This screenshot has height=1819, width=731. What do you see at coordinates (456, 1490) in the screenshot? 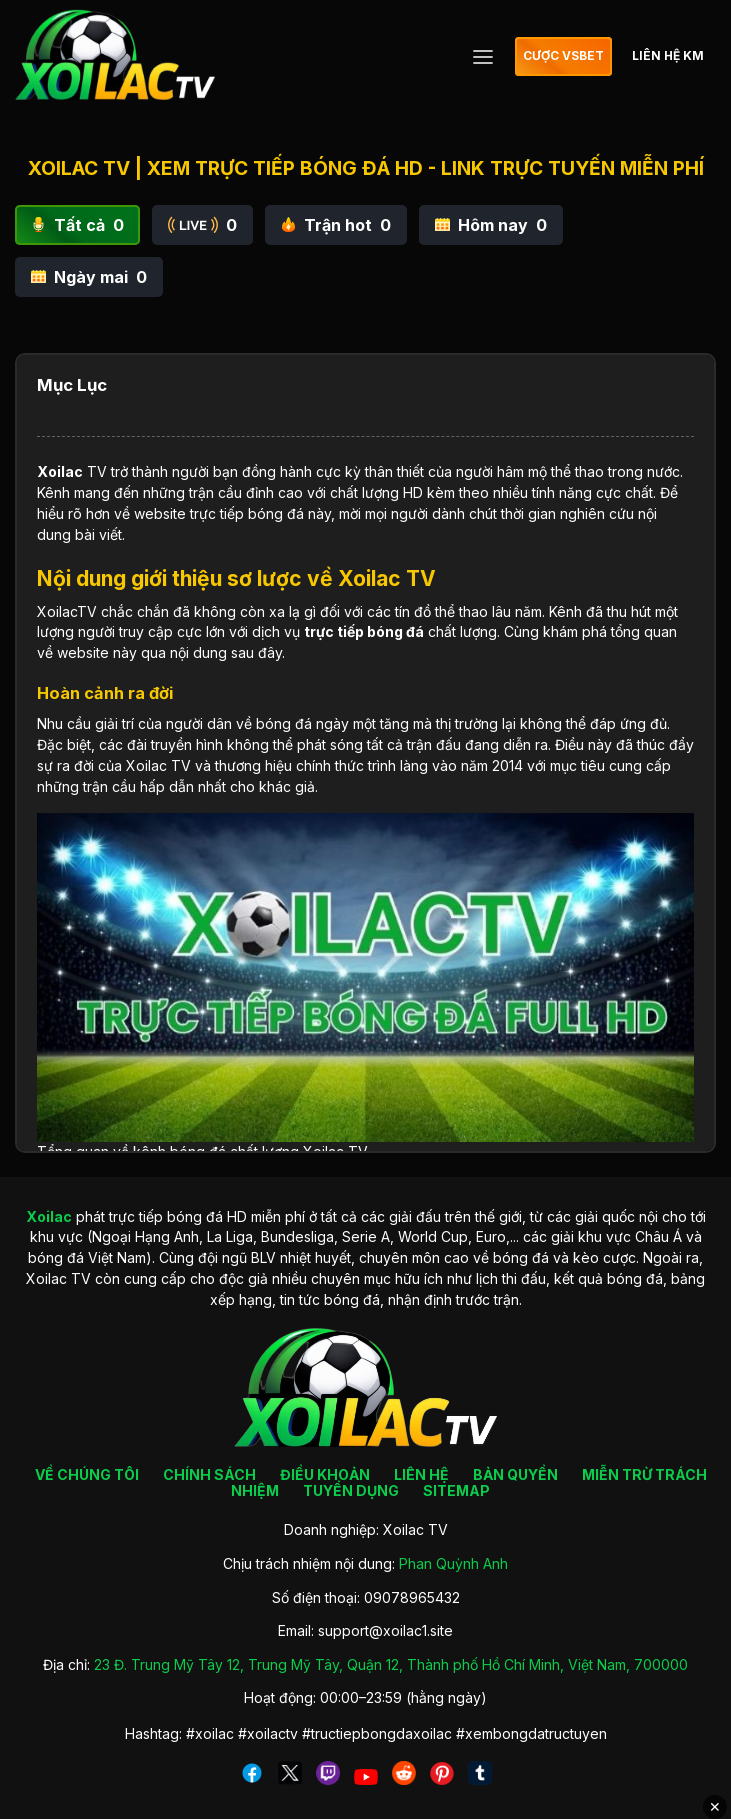
I see `SITEMAP` at bounding box center [456, 1490].